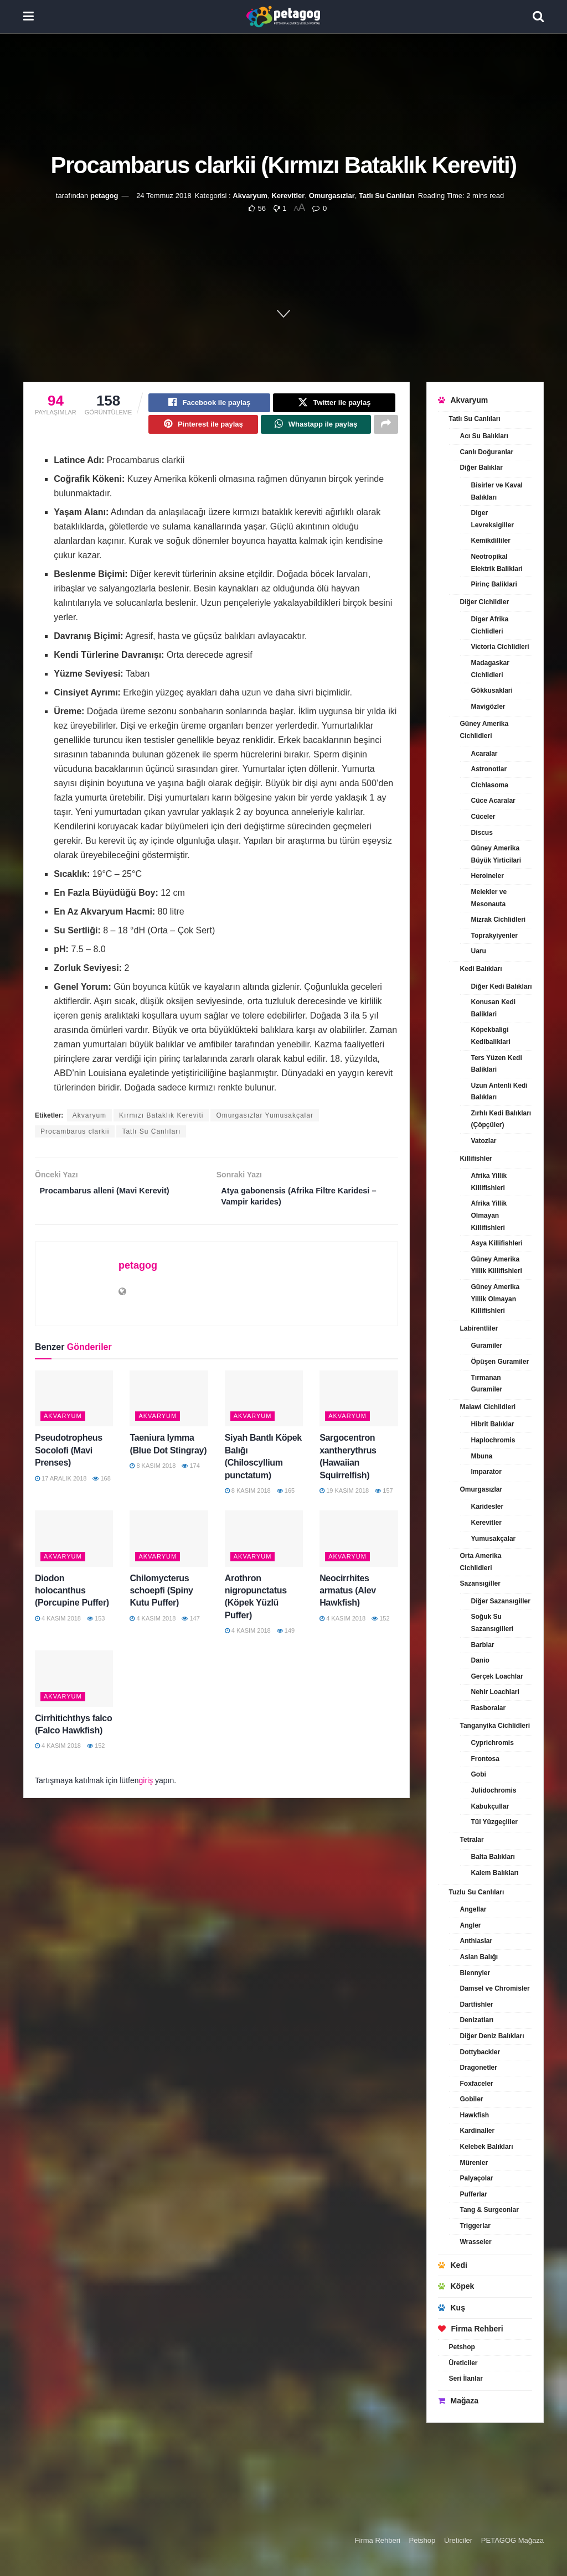 This screenshot has height=2576, width=567. What do you see at coordinates (489, 898) in the screenshot?
I see `Melekler ve Mesonauta` at bounding box center [489, 898].